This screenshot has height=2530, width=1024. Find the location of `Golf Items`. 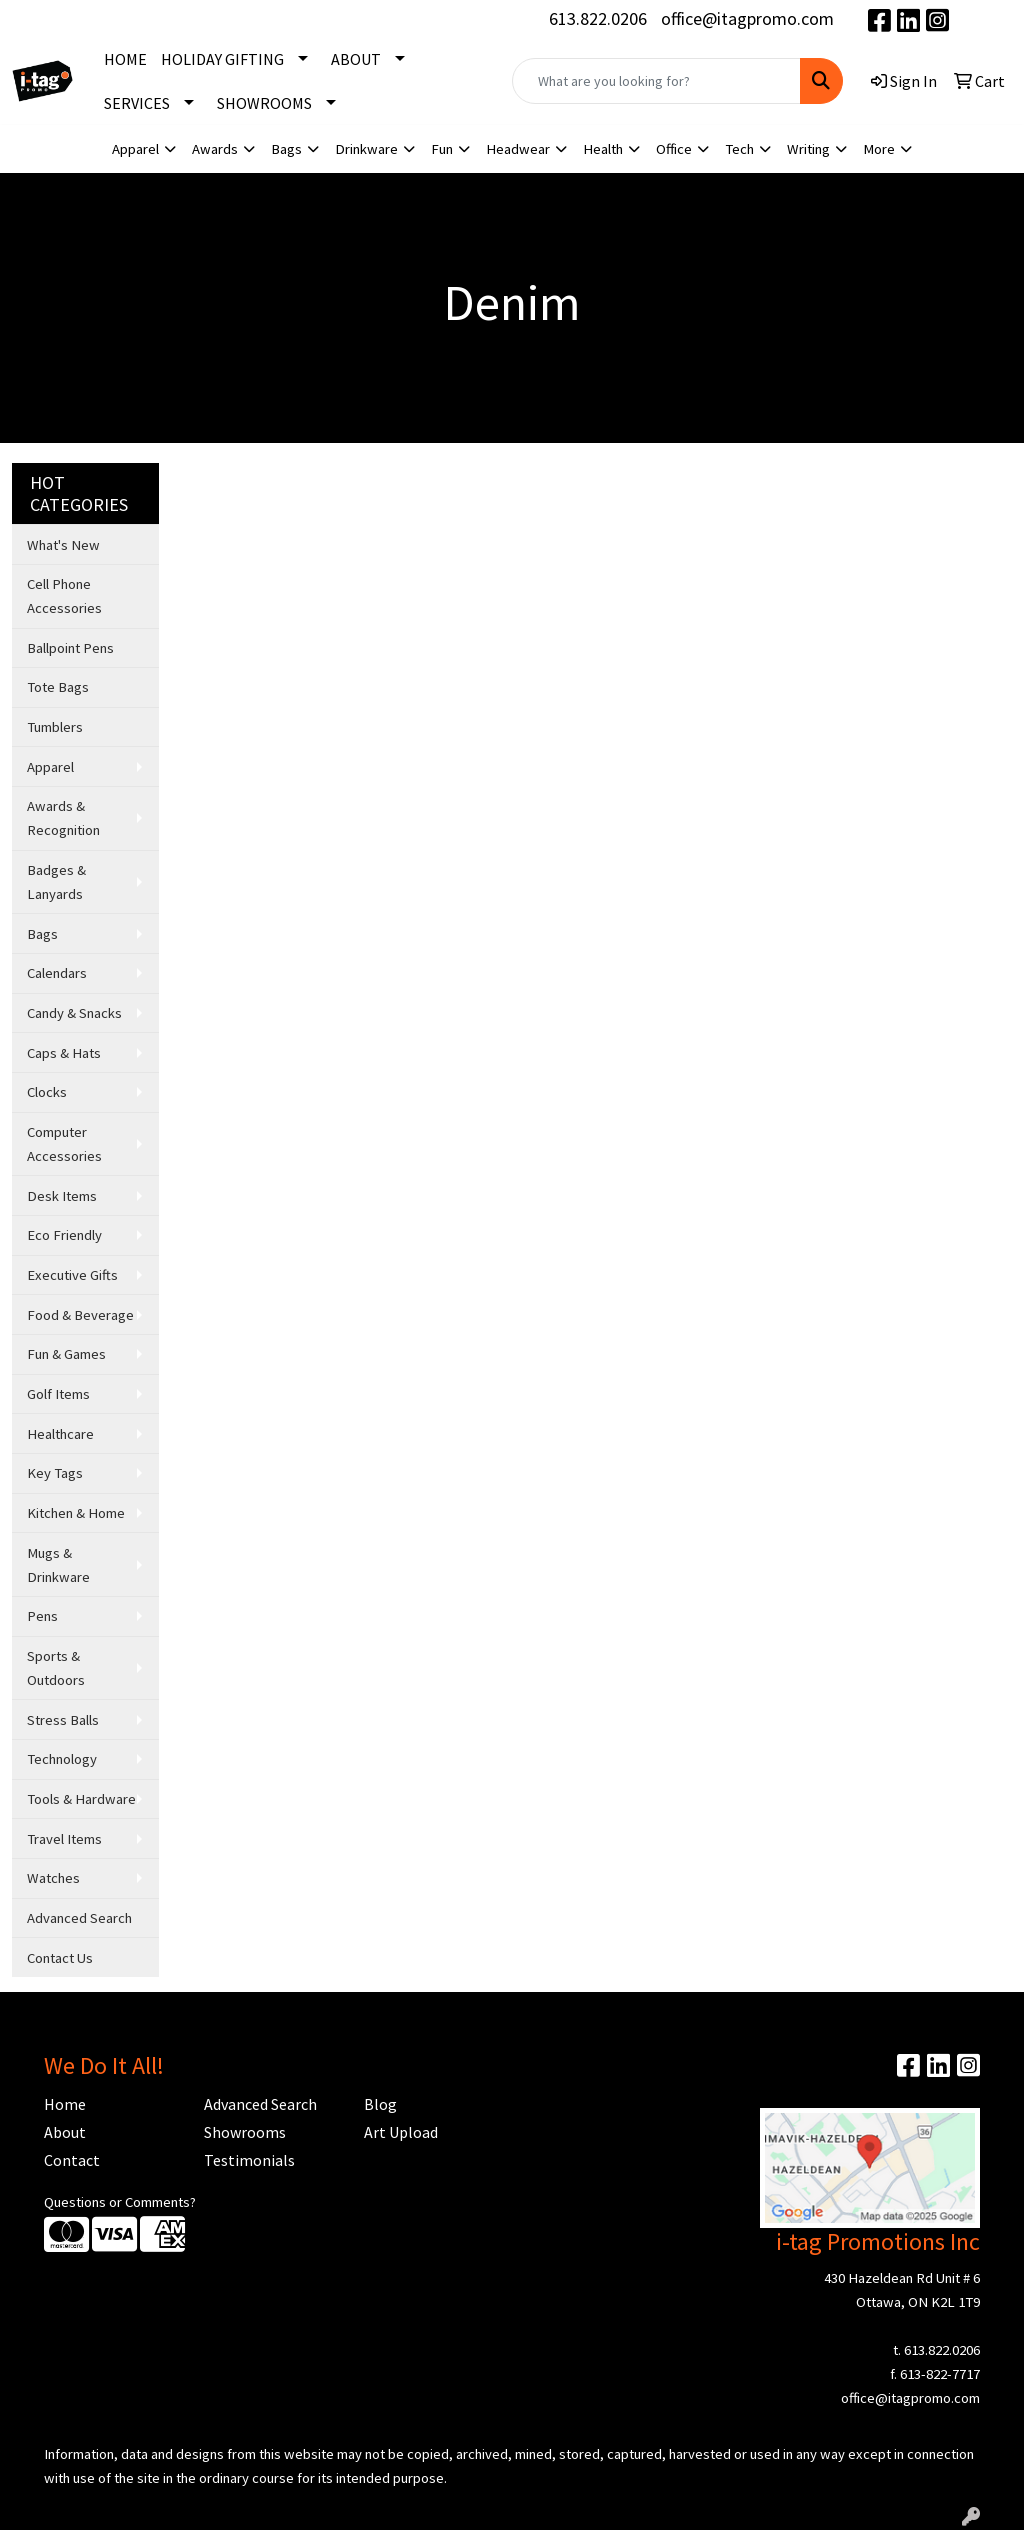

Golf Items is located at coordinates (58, 1394).